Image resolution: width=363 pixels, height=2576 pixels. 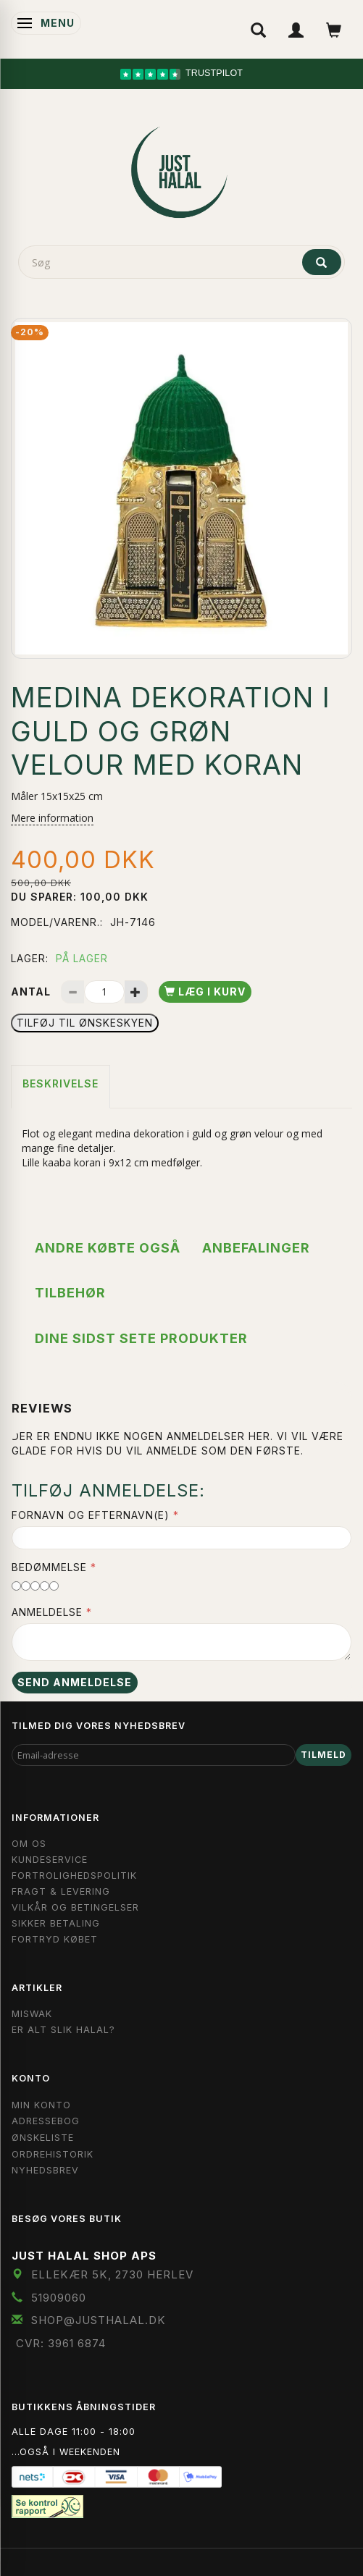 What do you see at coordinates (29, 1843) in the screenshot?
I see `Om OS` at bounding box center [29, 1843].